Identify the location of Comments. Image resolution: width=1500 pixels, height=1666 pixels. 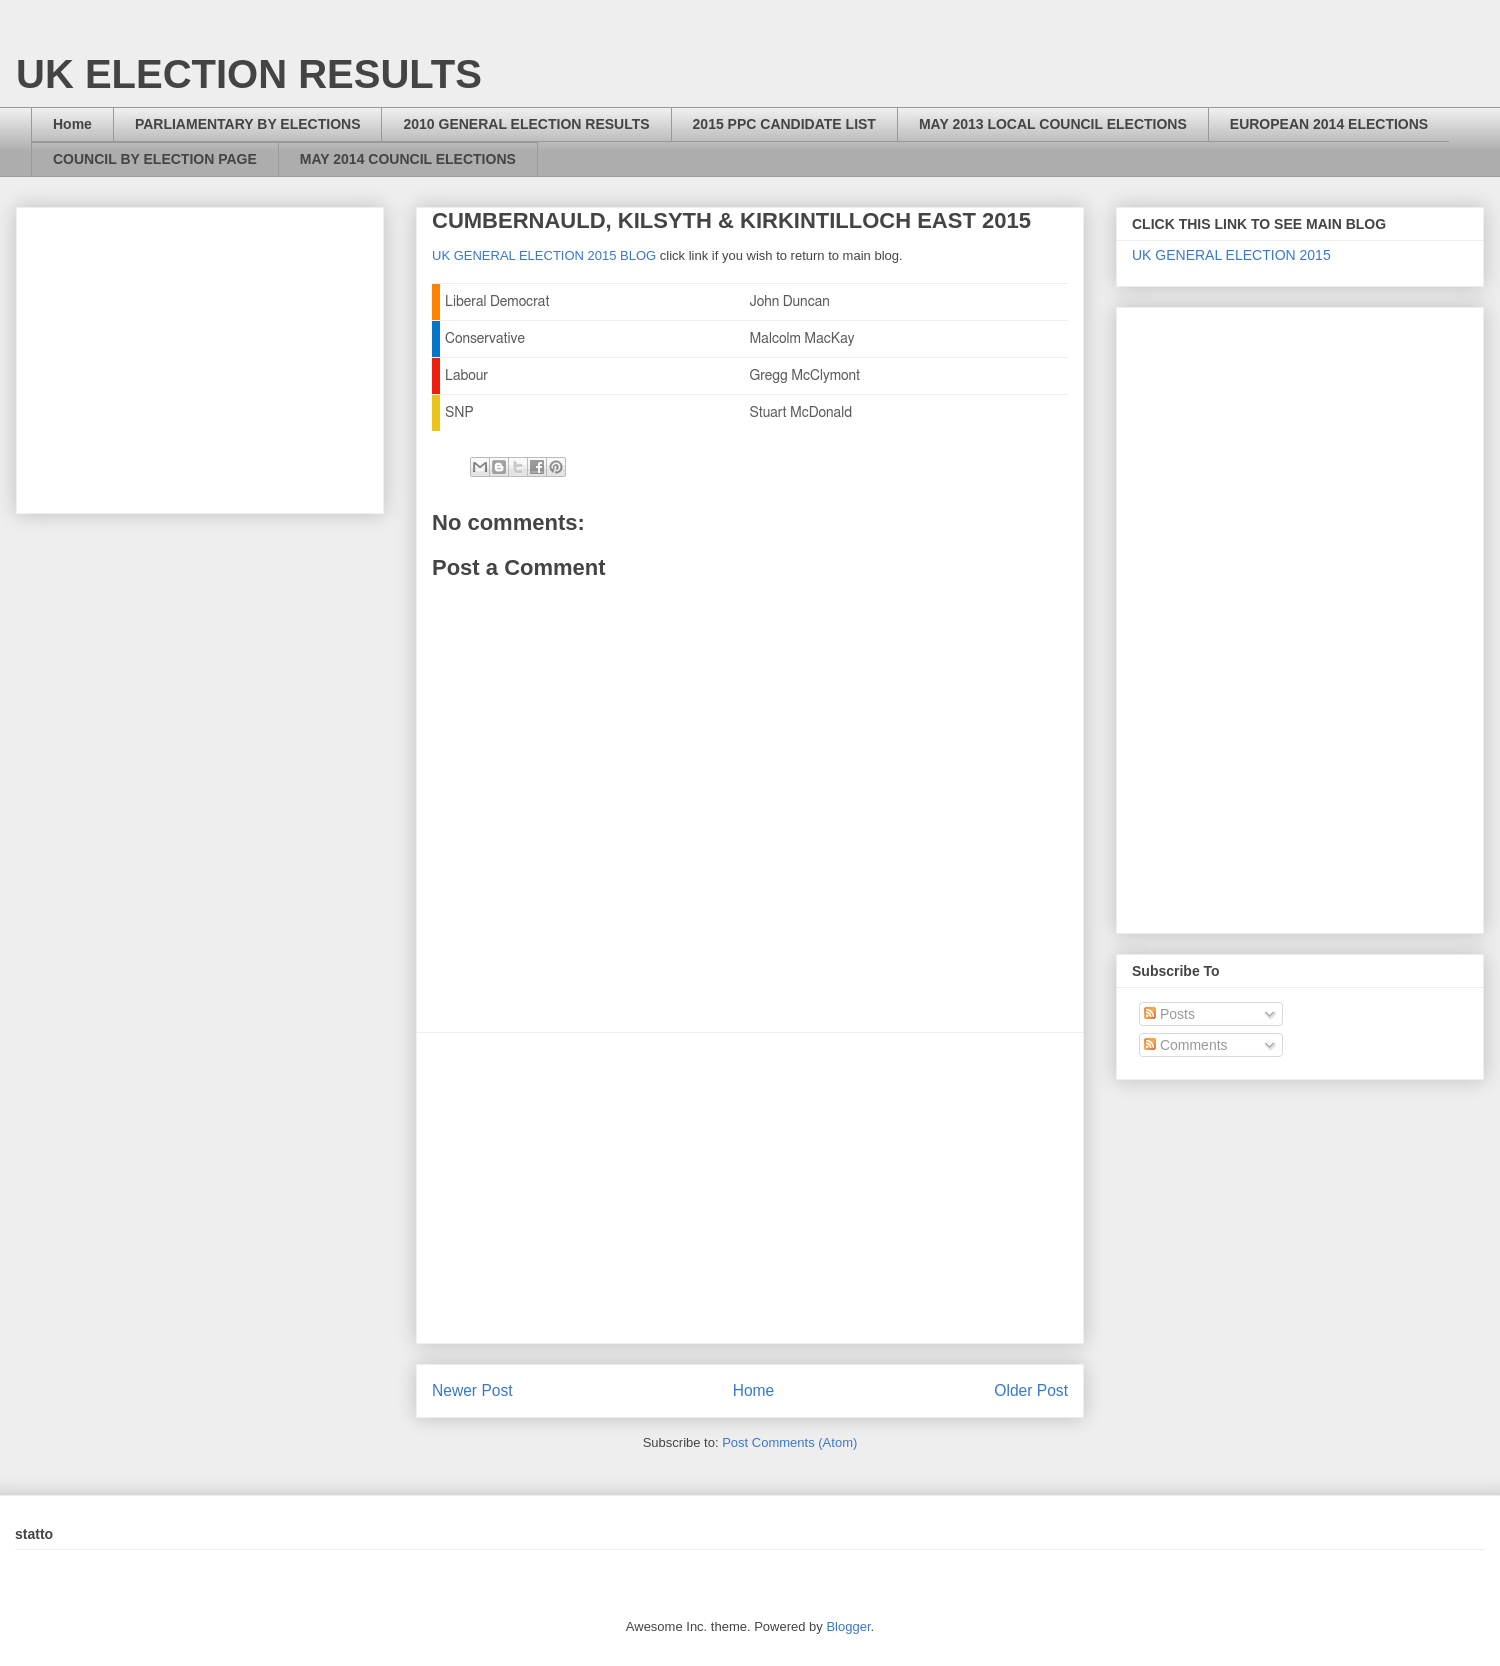
(1186, 1045).